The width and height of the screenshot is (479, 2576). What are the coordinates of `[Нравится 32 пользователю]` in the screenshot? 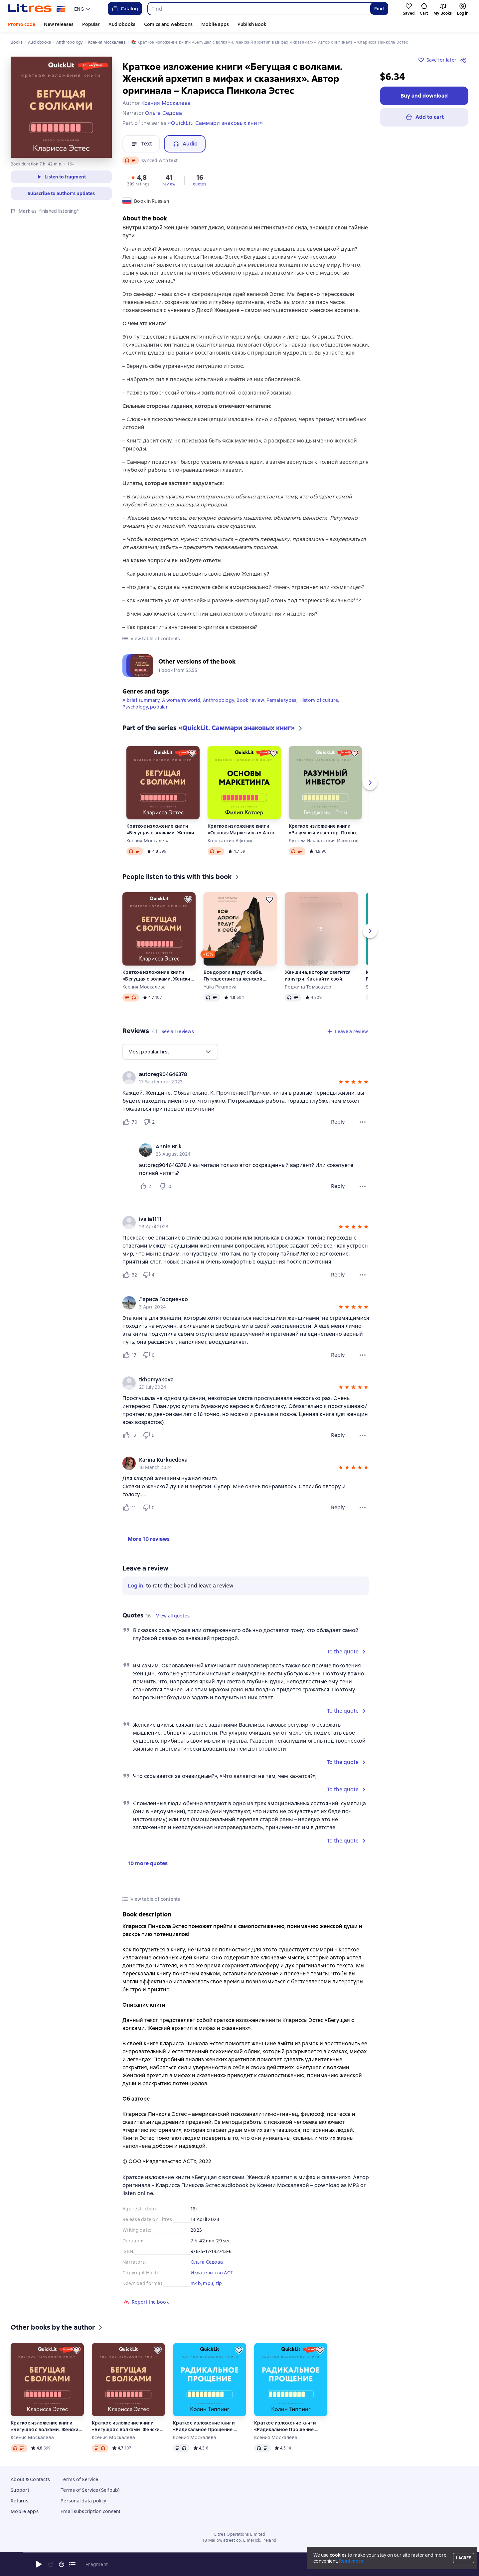 It's located at (129, 1275).